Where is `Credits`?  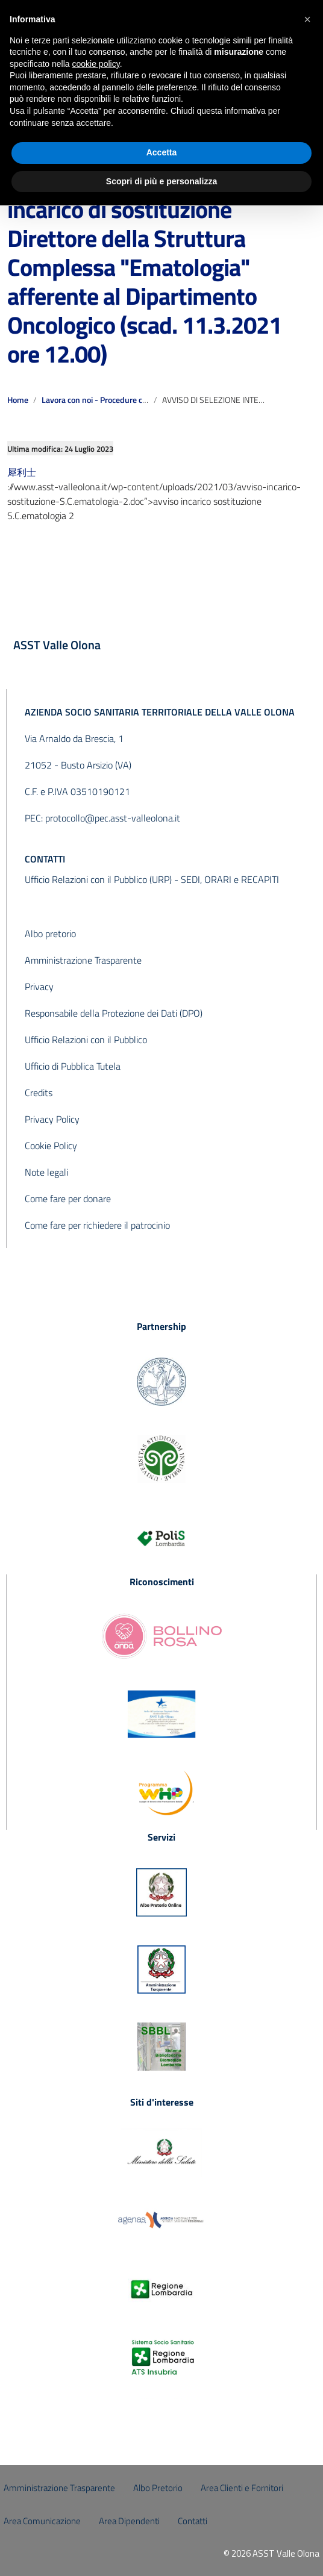 Credits is located at coordinates (38, 1092).